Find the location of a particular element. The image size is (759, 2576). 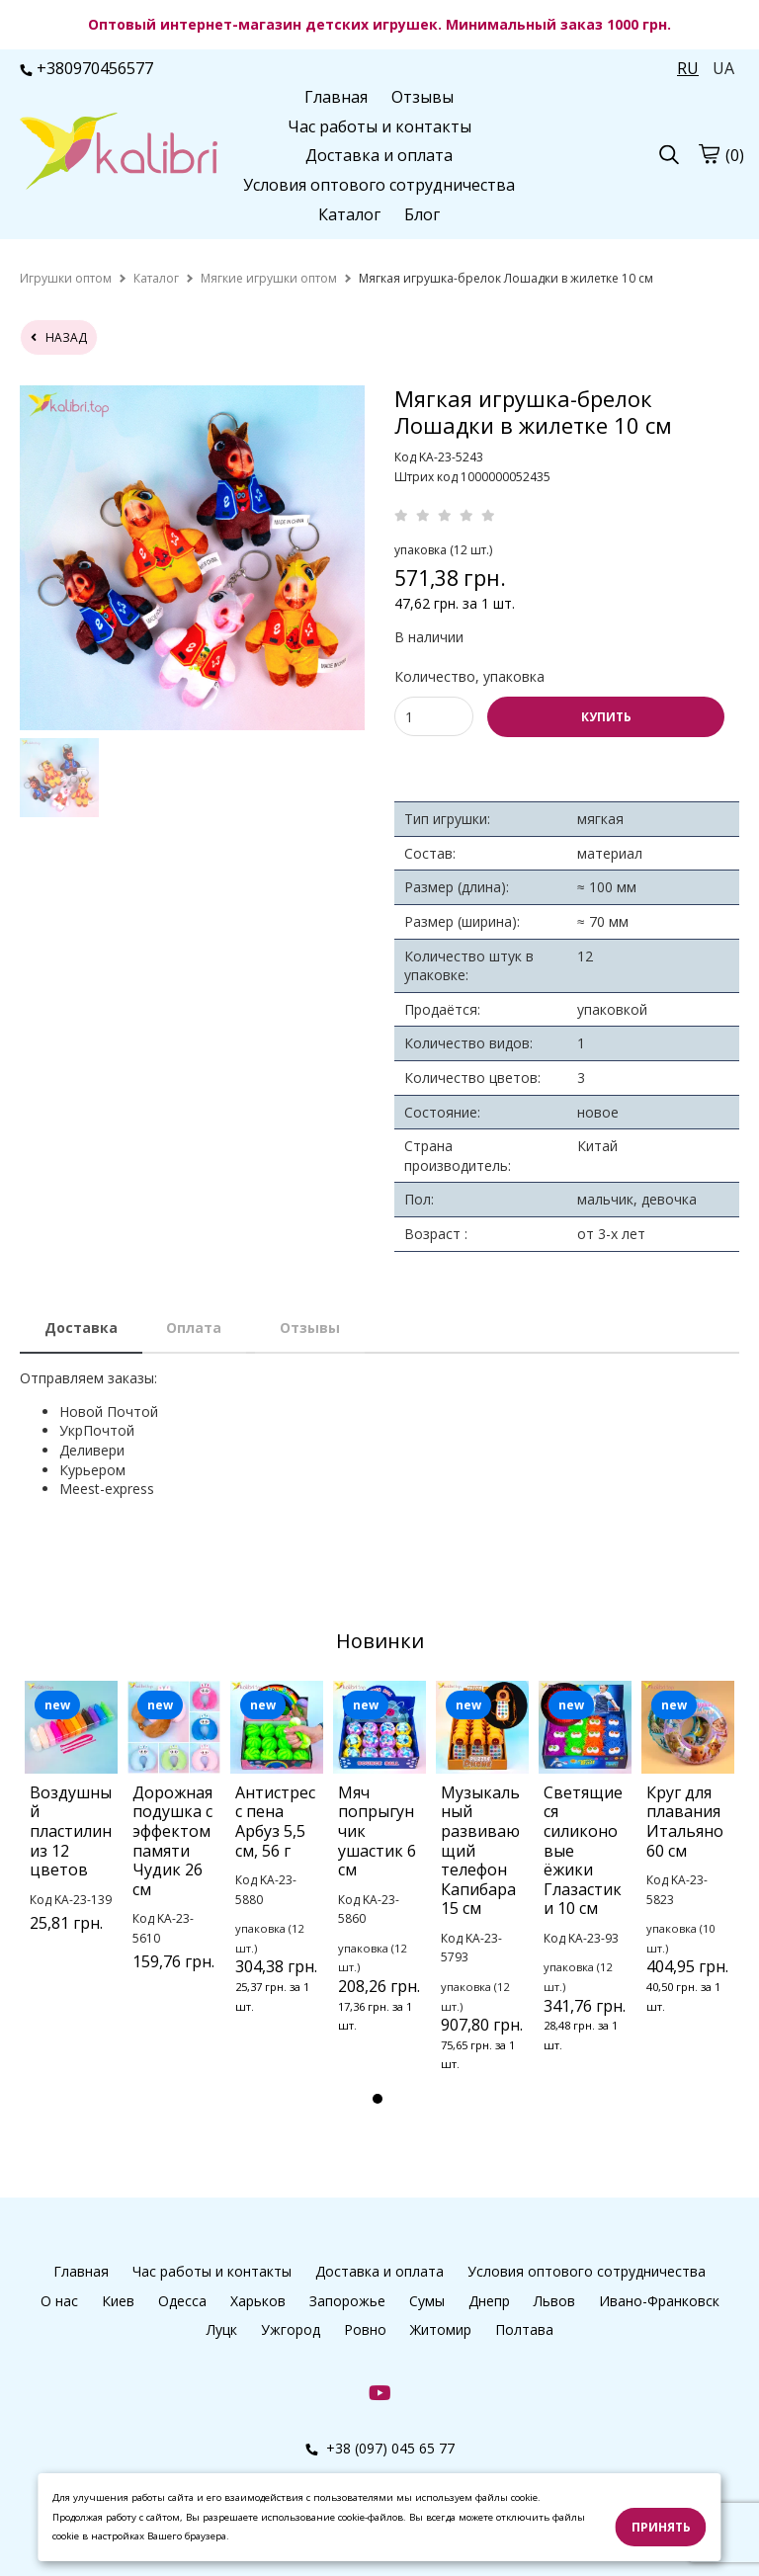

назад is located at coordinates (59, 337).